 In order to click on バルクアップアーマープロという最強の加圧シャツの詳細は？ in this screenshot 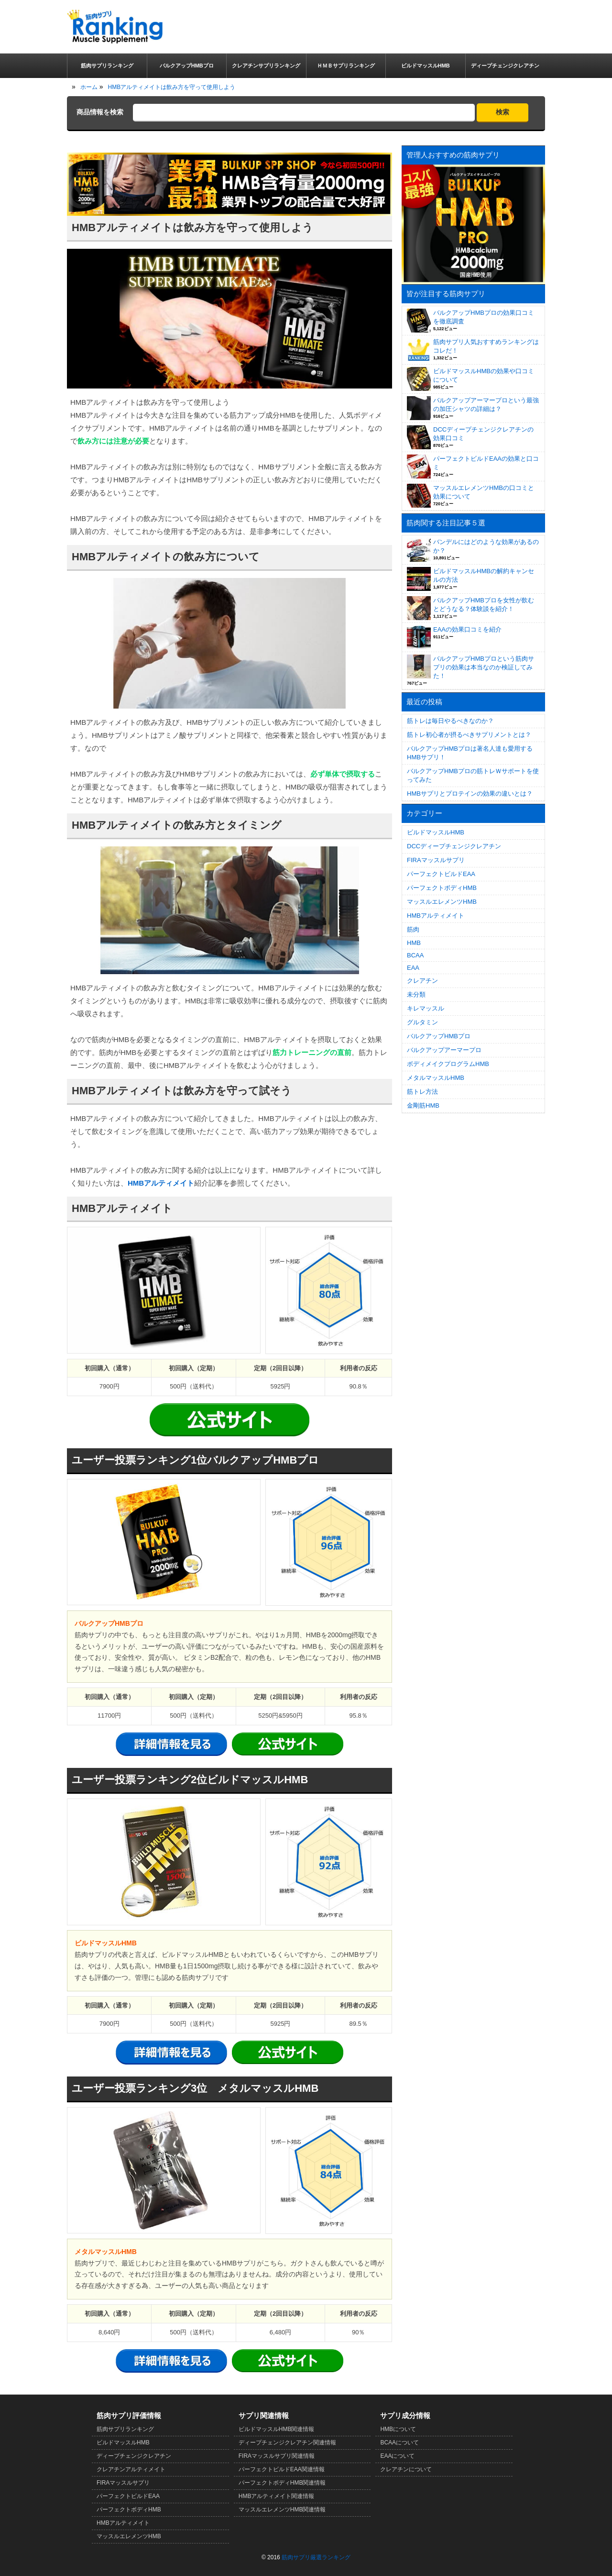, I will do `click(486, 404)`.